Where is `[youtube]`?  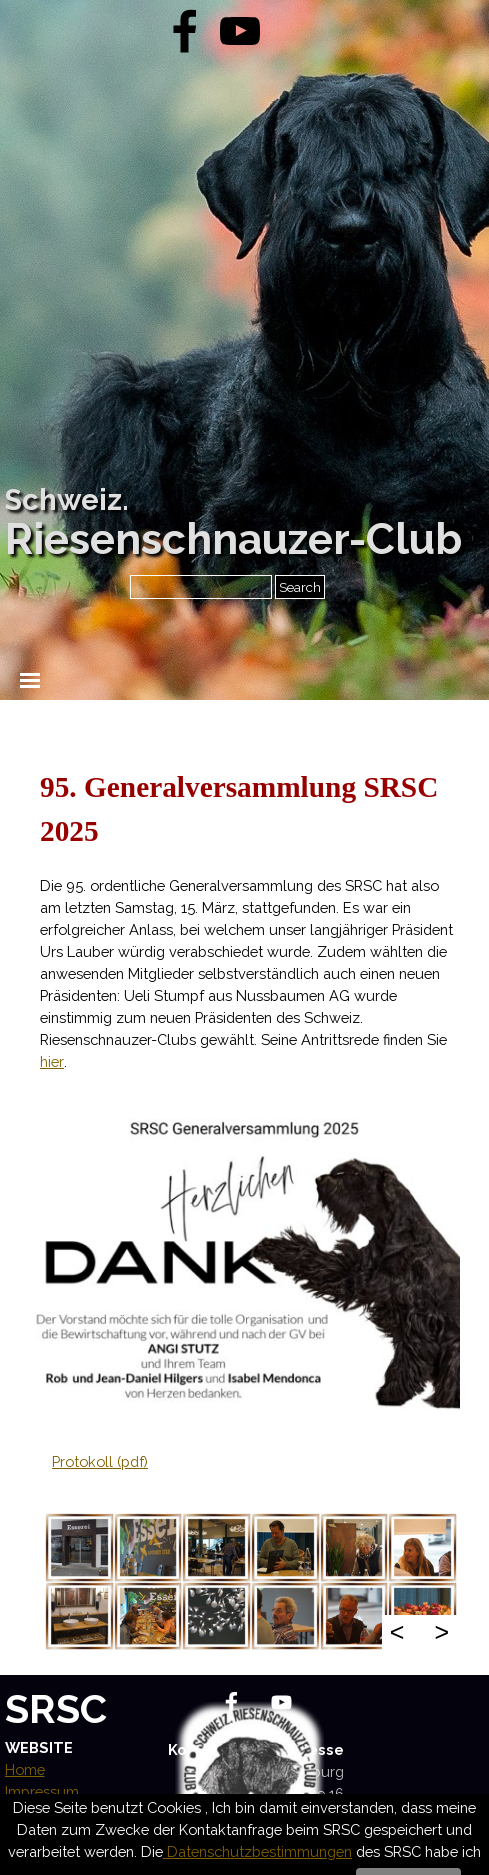
[youtube] is located at coordinates (240, 31).